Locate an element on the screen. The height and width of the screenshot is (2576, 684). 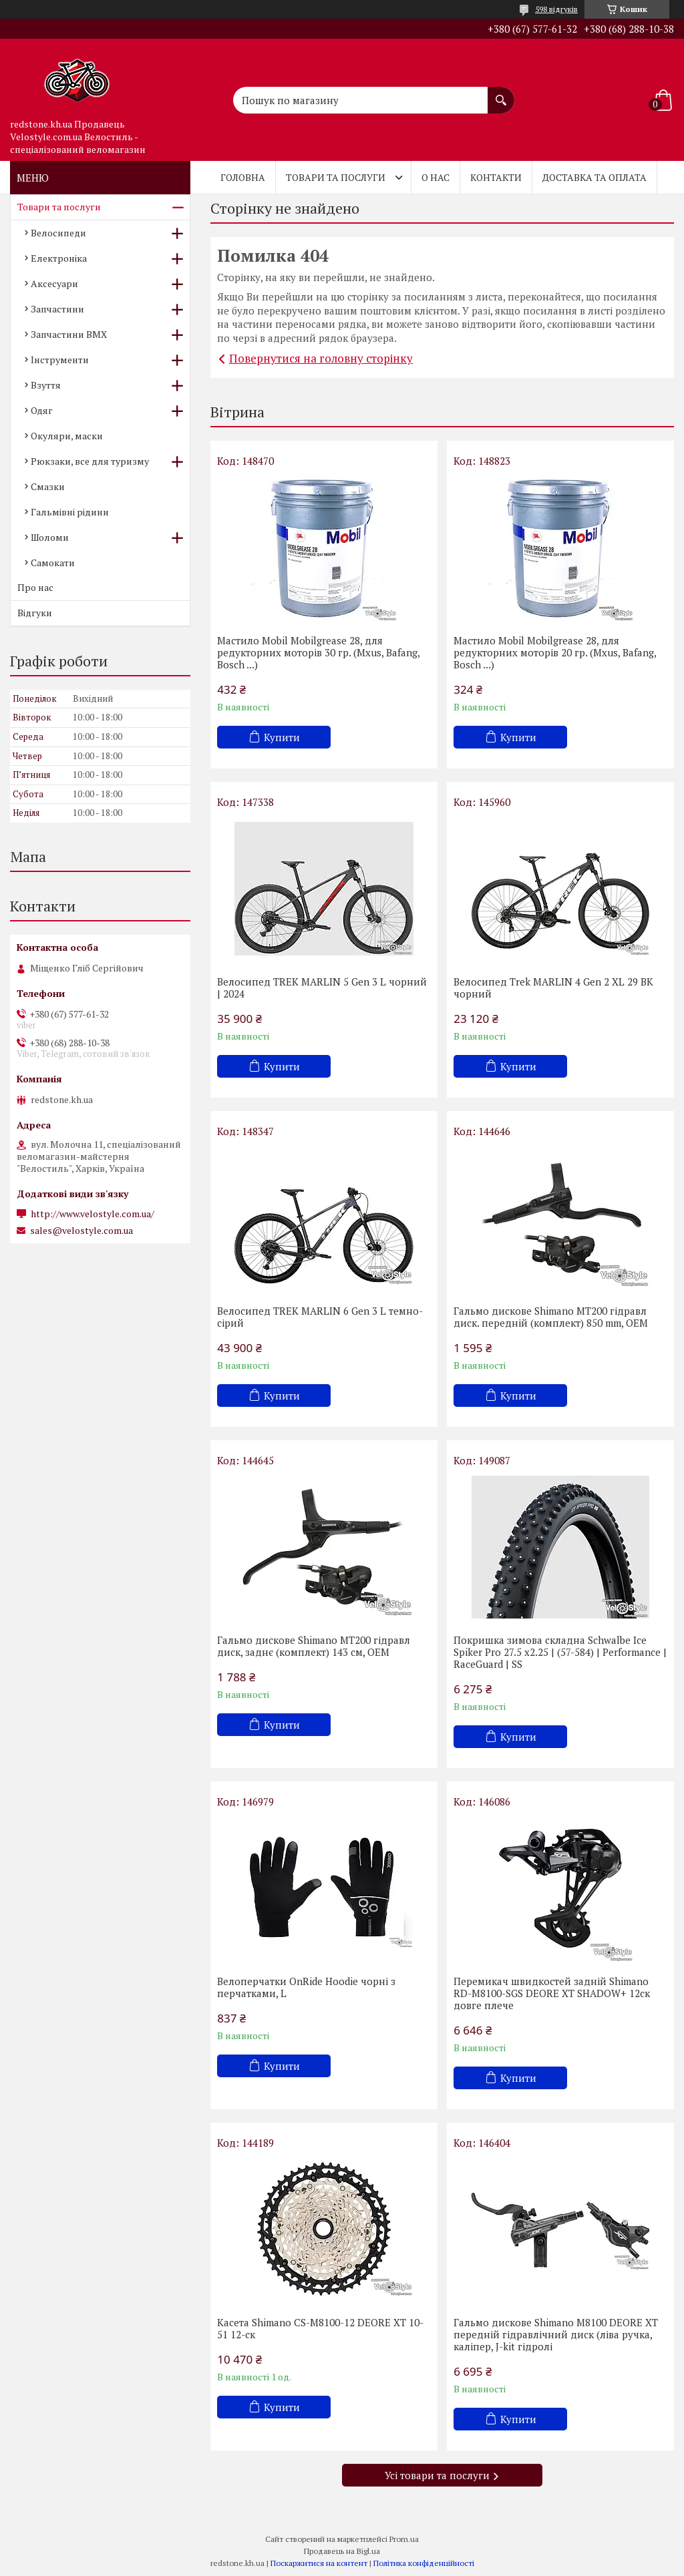
Взуття is located at coordinates (46, 385).